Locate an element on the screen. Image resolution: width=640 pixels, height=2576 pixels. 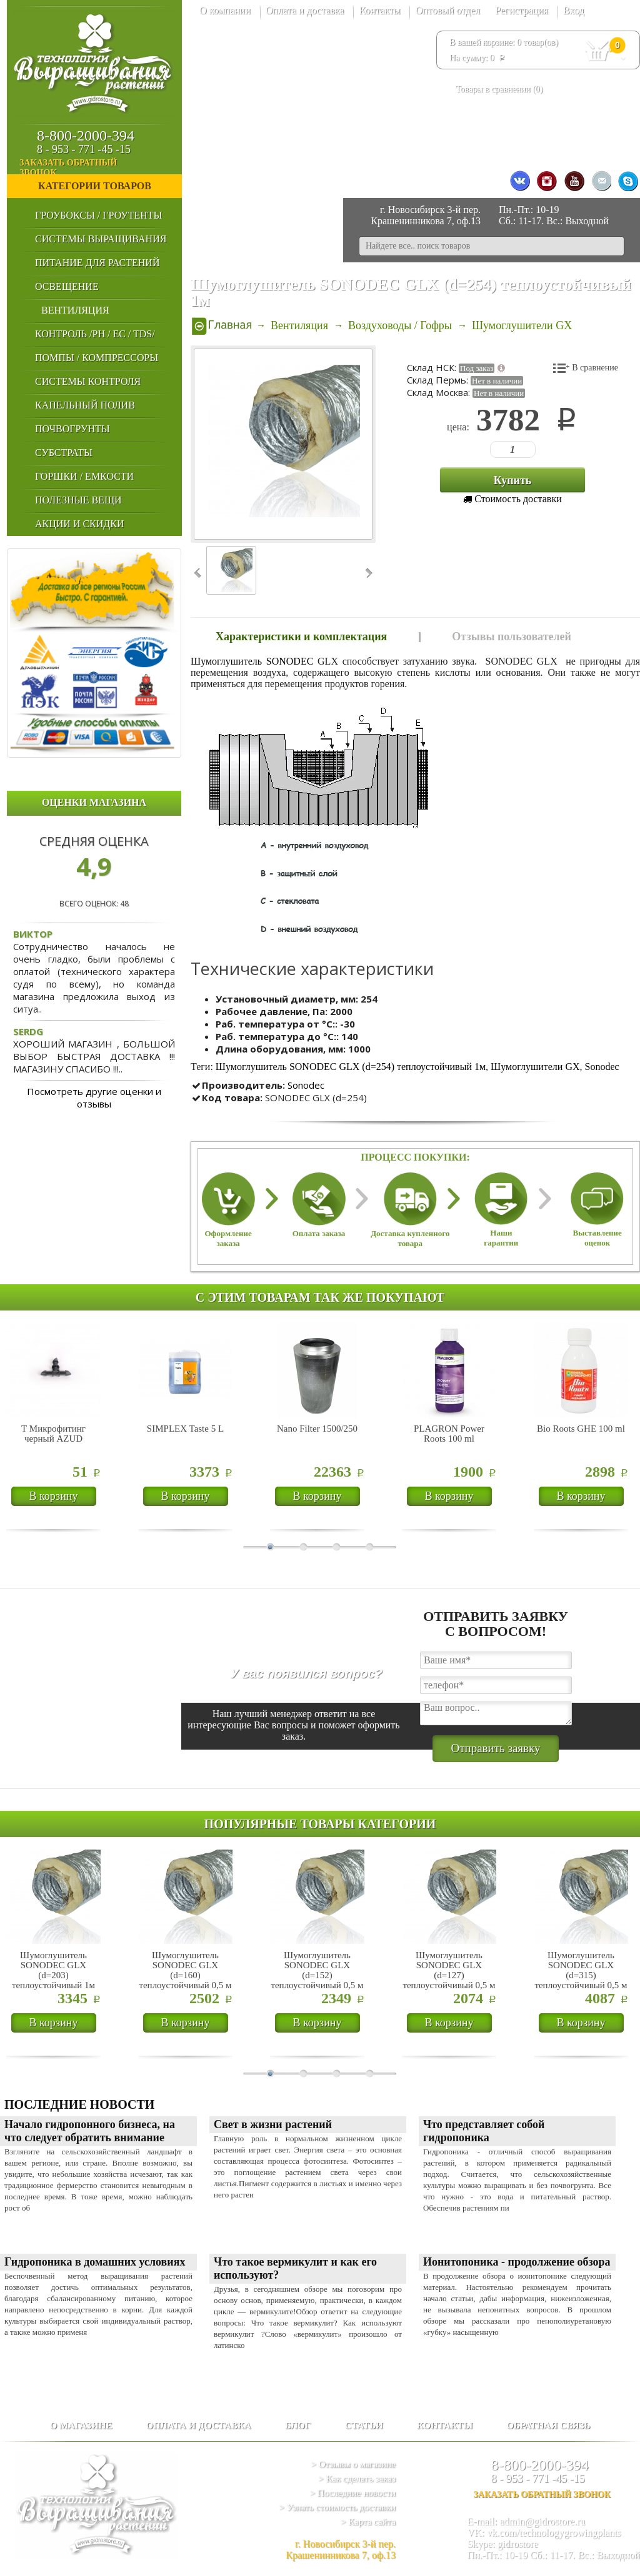
Что представляет собой гидропоника is located at coordinates (483, 2131).